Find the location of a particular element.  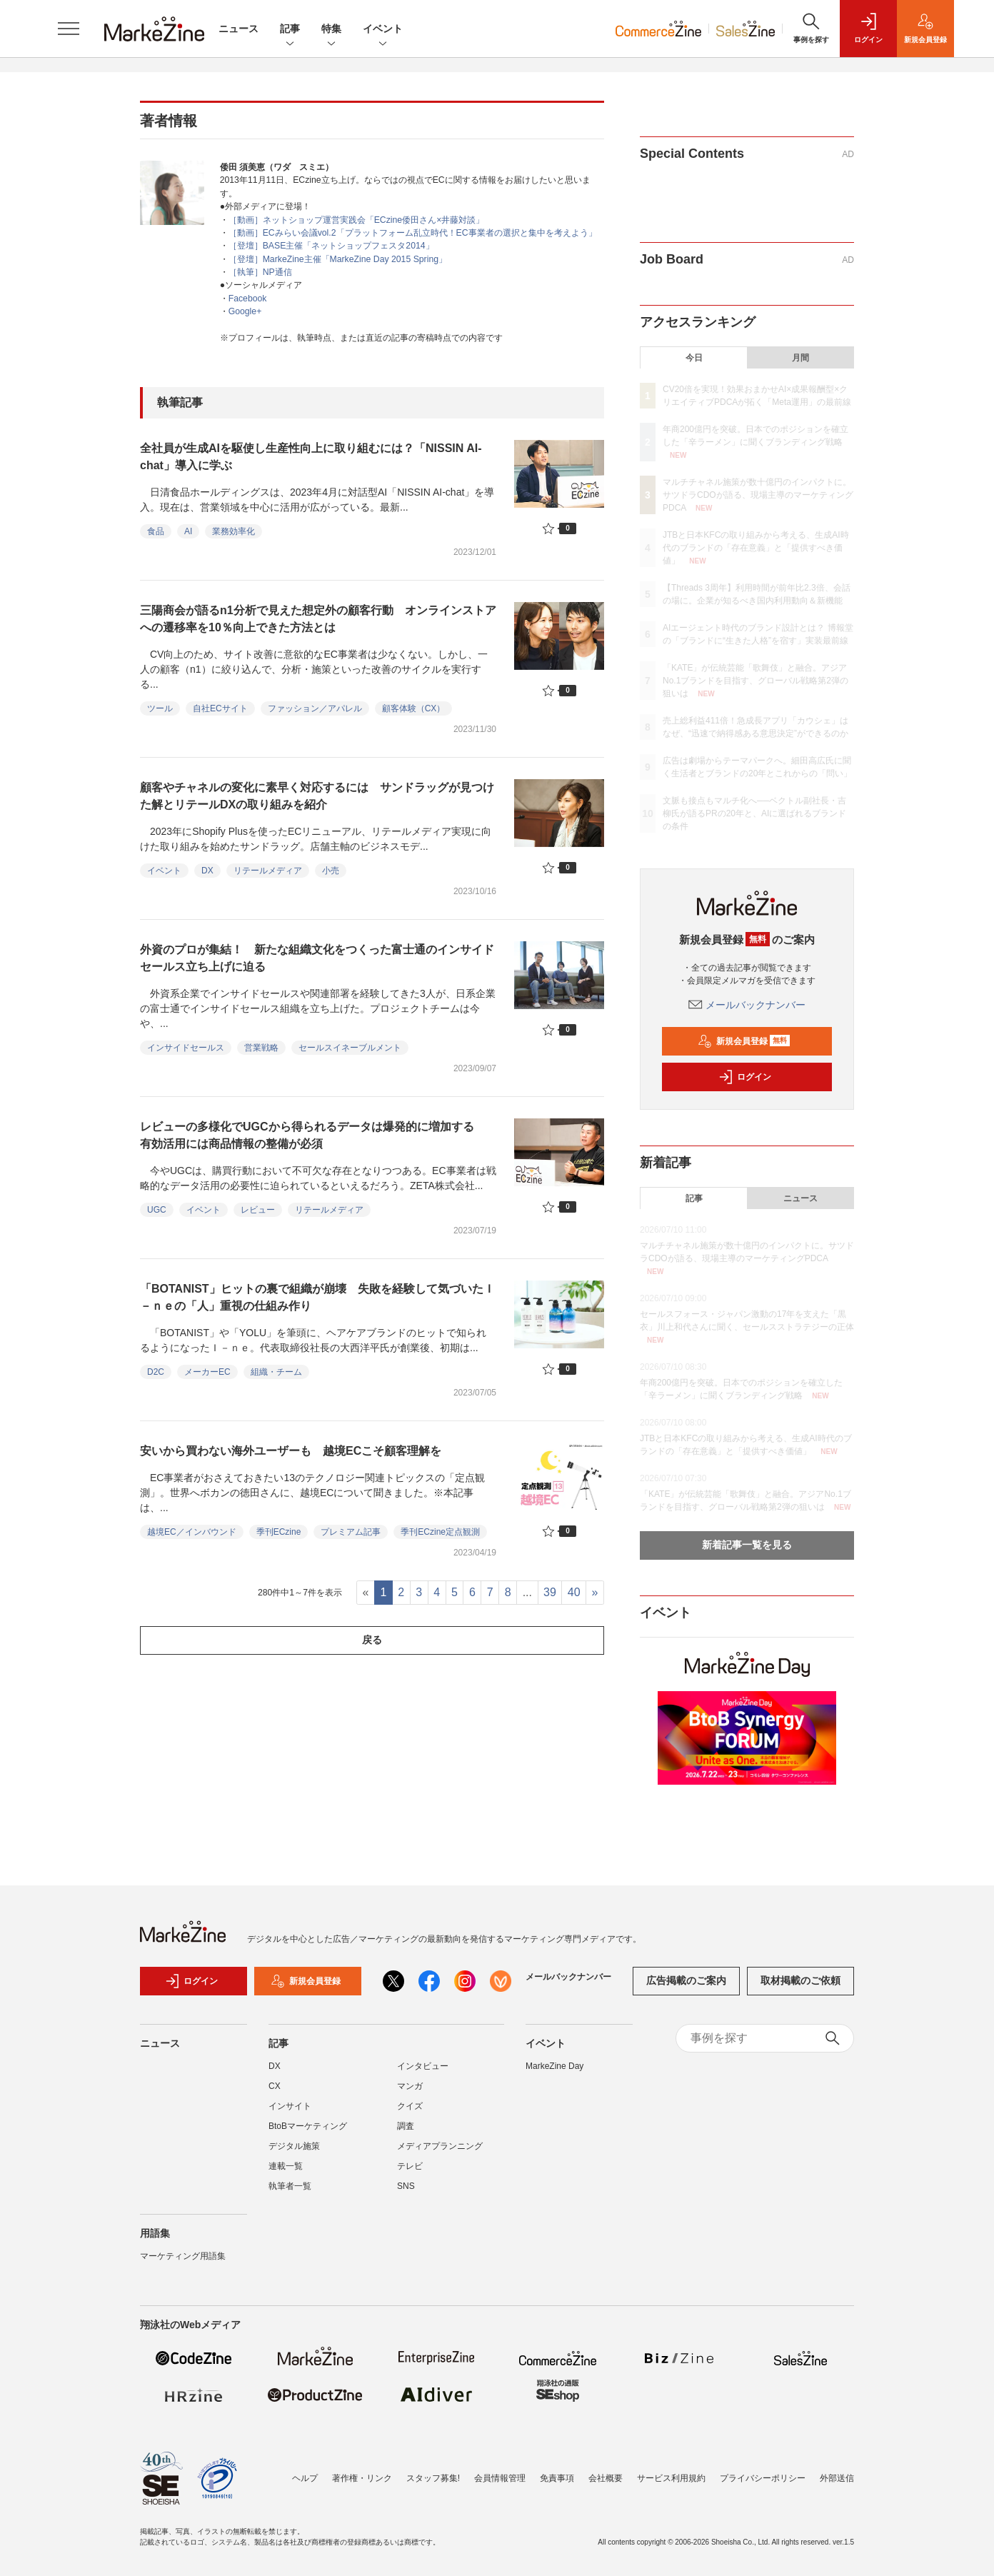

メールバックナンバー is located at coordinates (746, 1005).